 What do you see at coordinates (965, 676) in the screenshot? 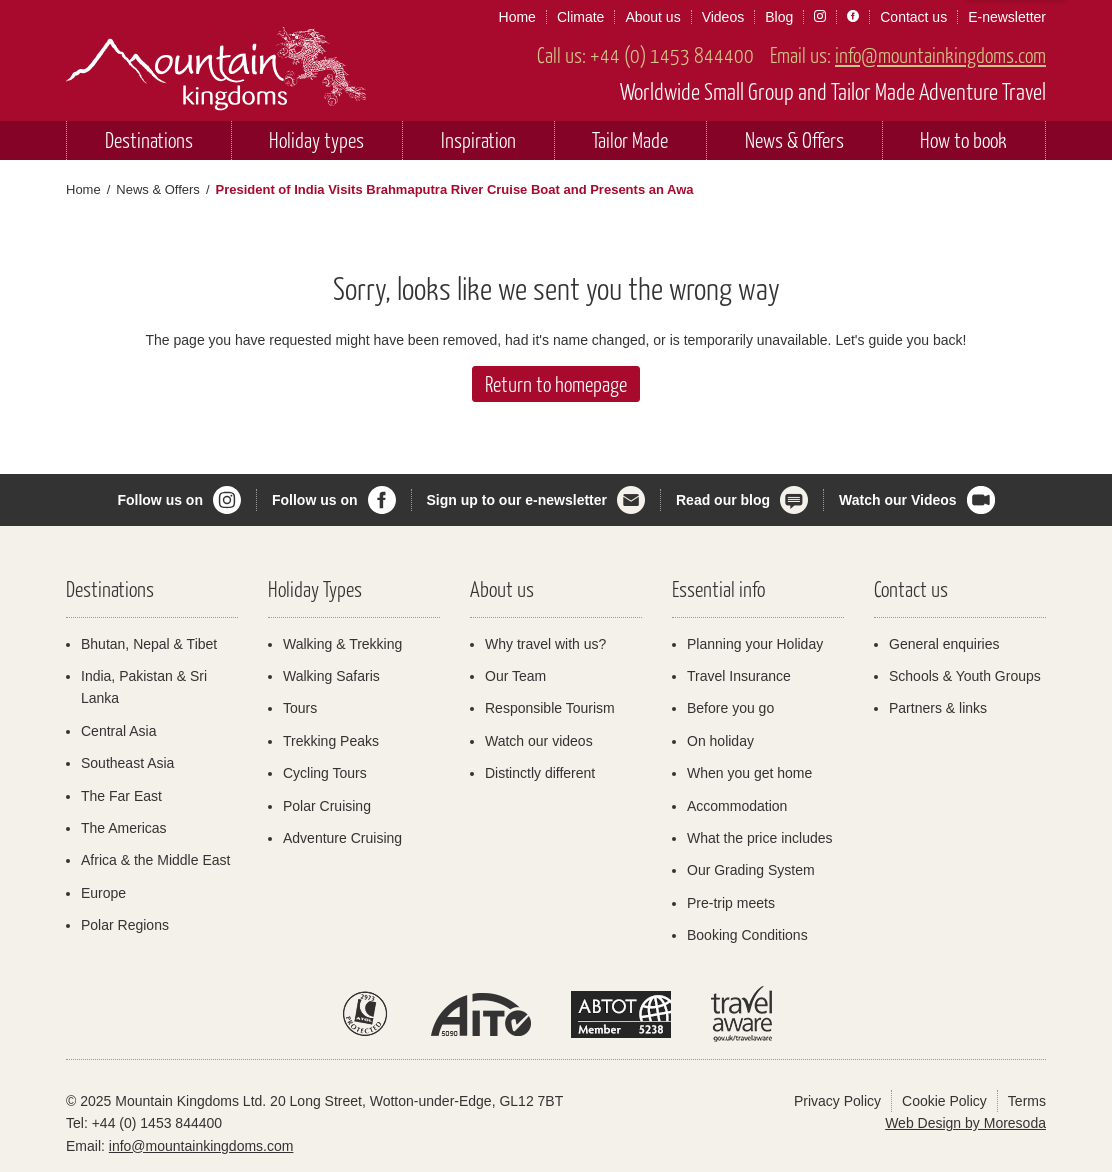
I see `Schools & Youth Groups` at bounding box center [965, 676].